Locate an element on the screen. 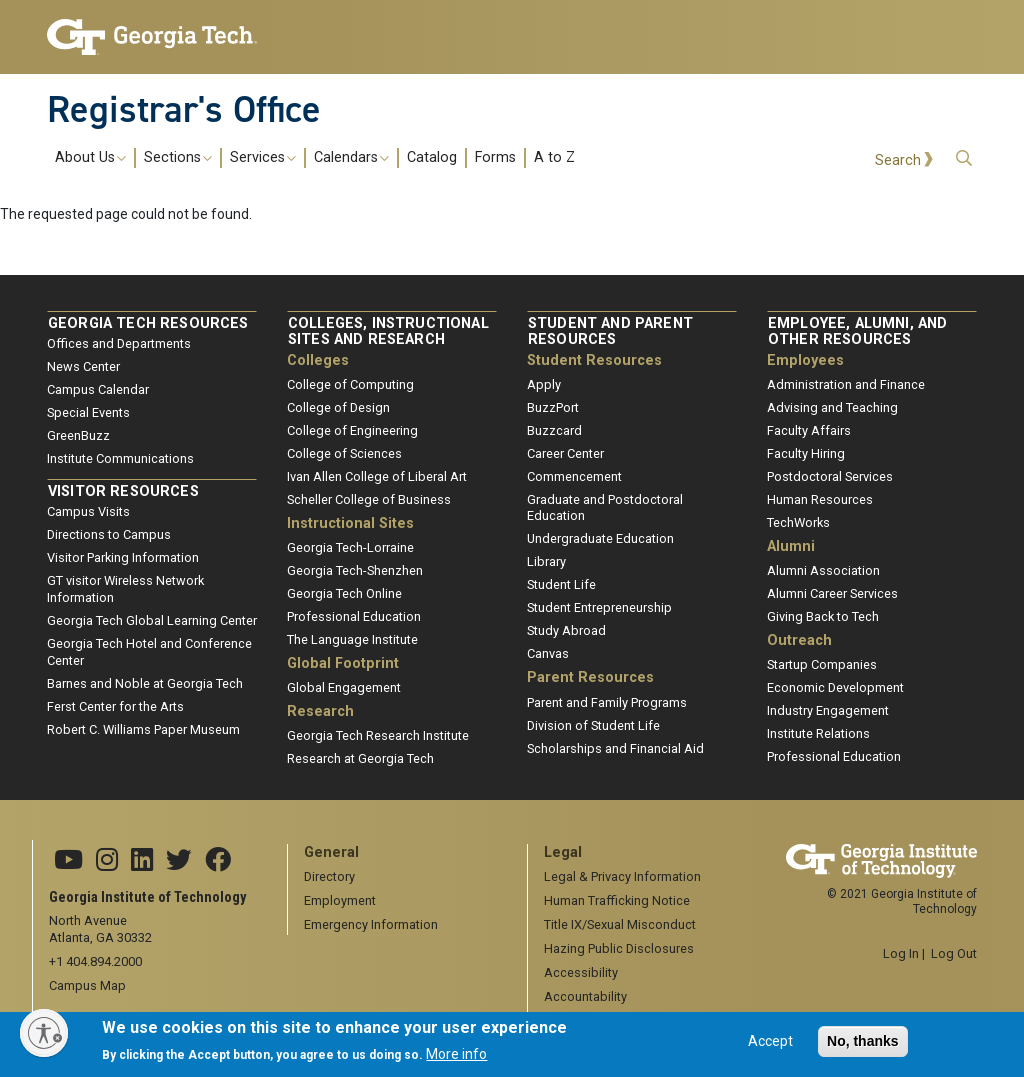 This screenshot has height=1077, width=1024. Alumni Association is located at coordinates (823, 570).